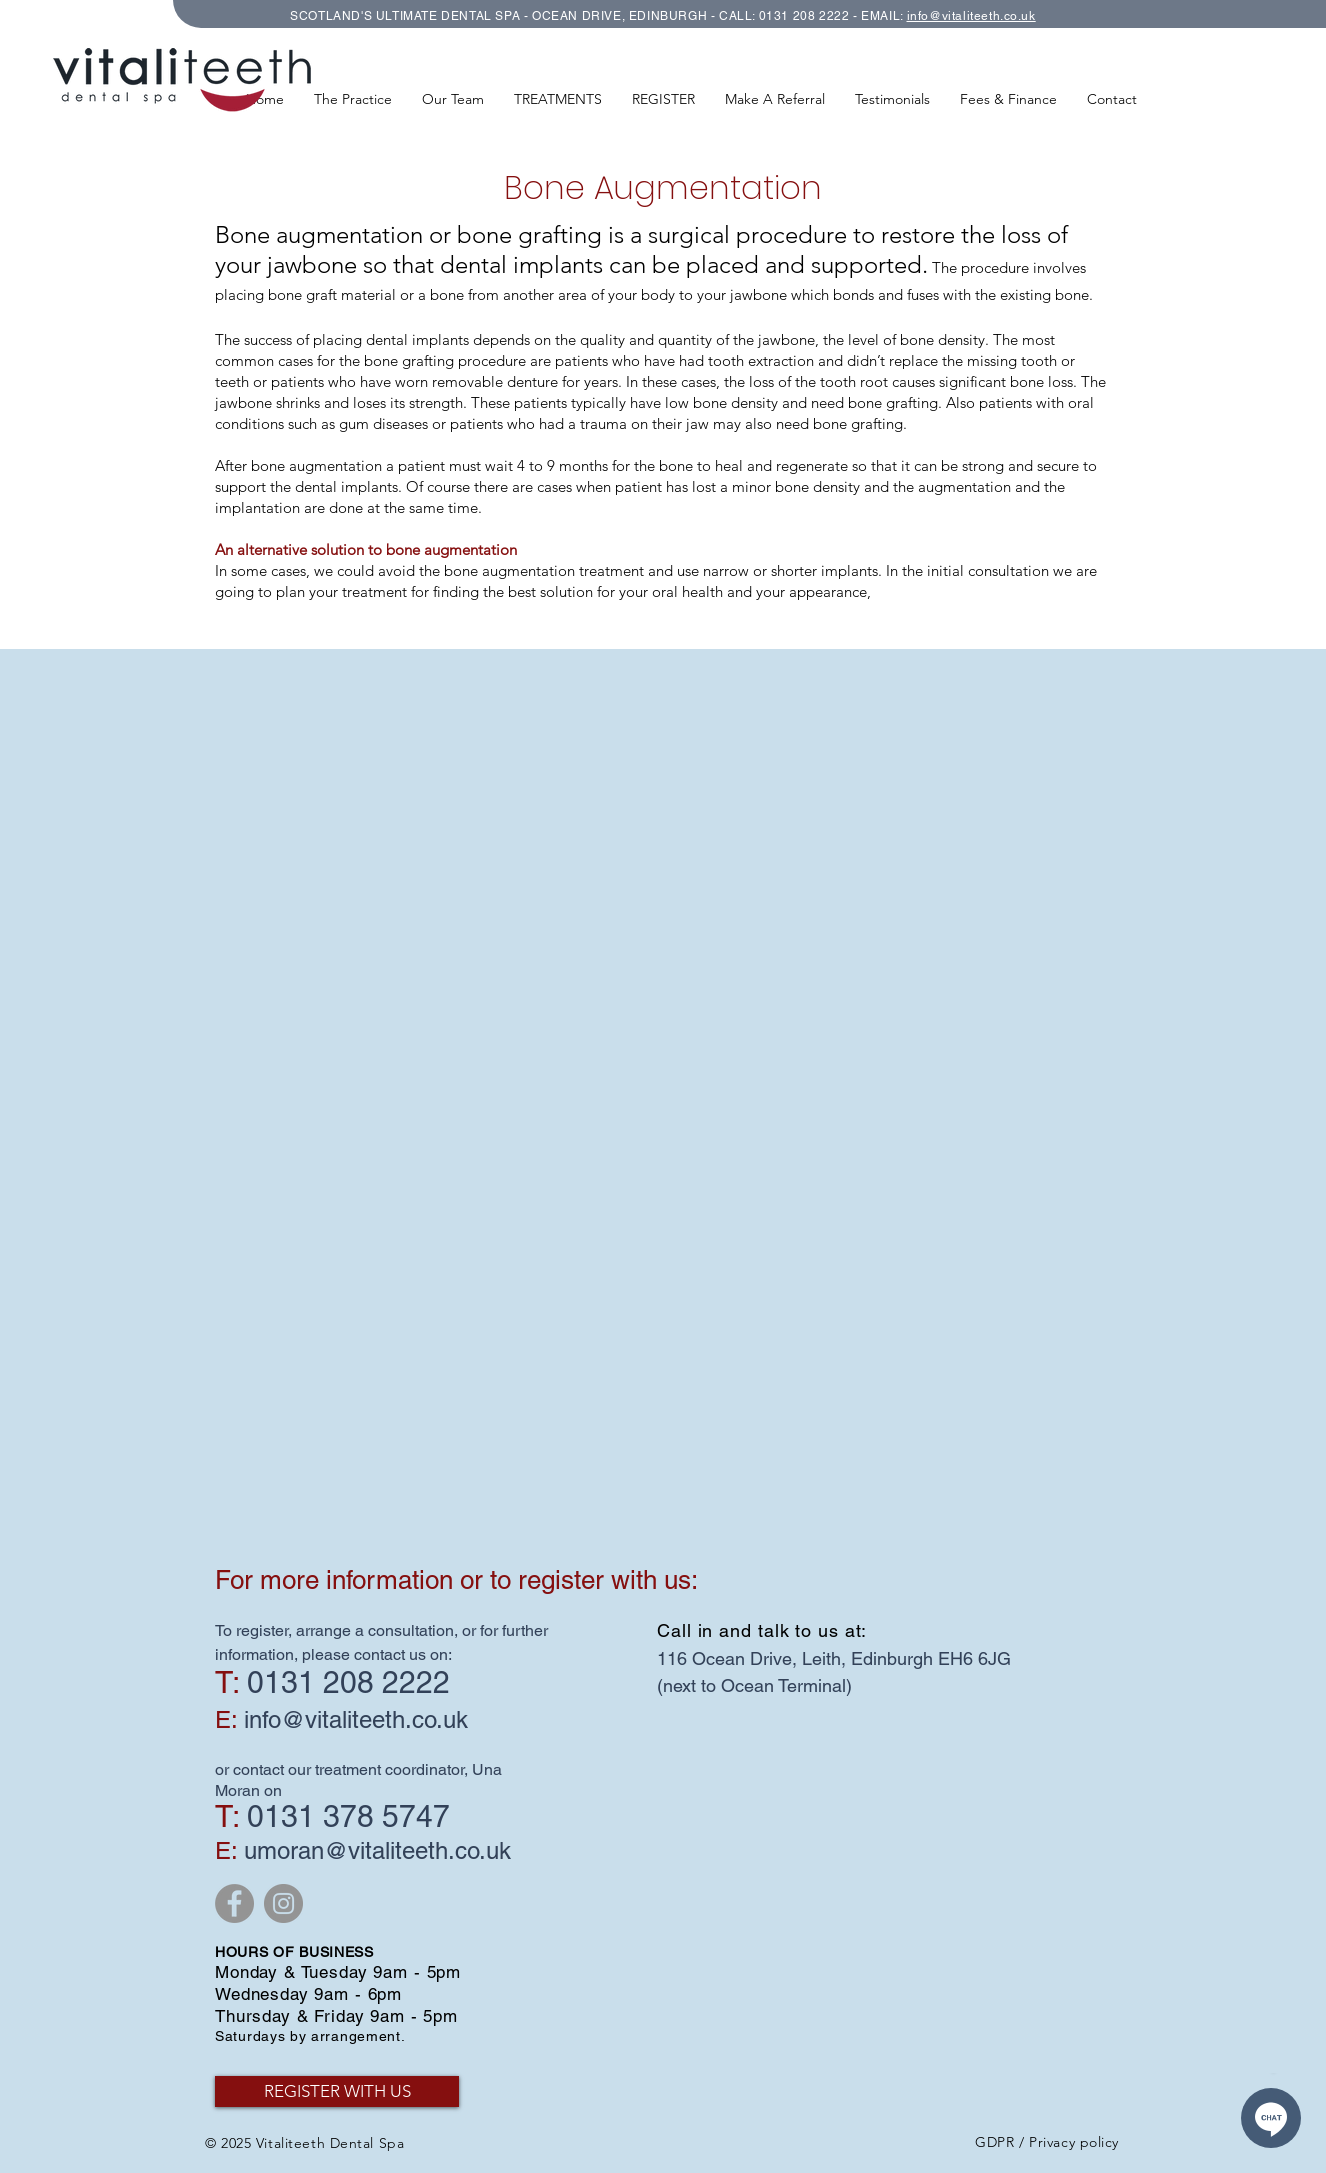  Describe the element at coordinates (234, 1903) in the screenshot. I see `[Facebook - Grey Circle]` at that location.